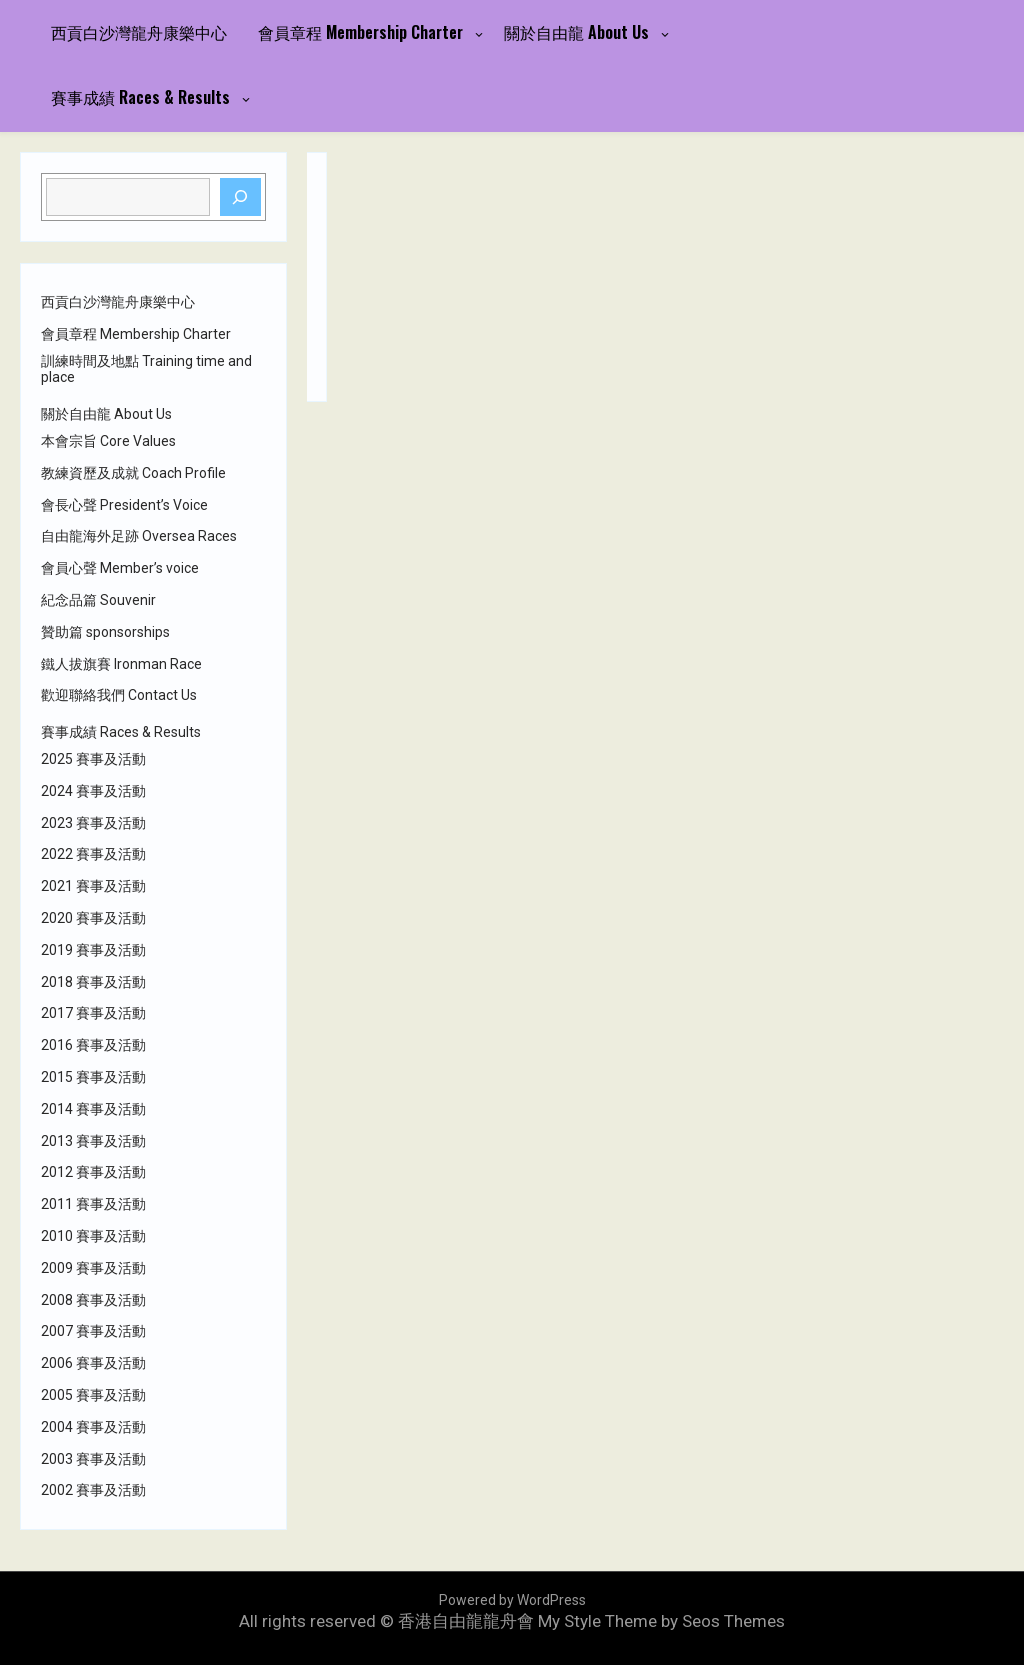 This screenshot has width=1024, height=1665. Describe the element at coordinates (139, 32) in the screenshot. I see `西貢白沙灣龍舟康樂中心` at that location.